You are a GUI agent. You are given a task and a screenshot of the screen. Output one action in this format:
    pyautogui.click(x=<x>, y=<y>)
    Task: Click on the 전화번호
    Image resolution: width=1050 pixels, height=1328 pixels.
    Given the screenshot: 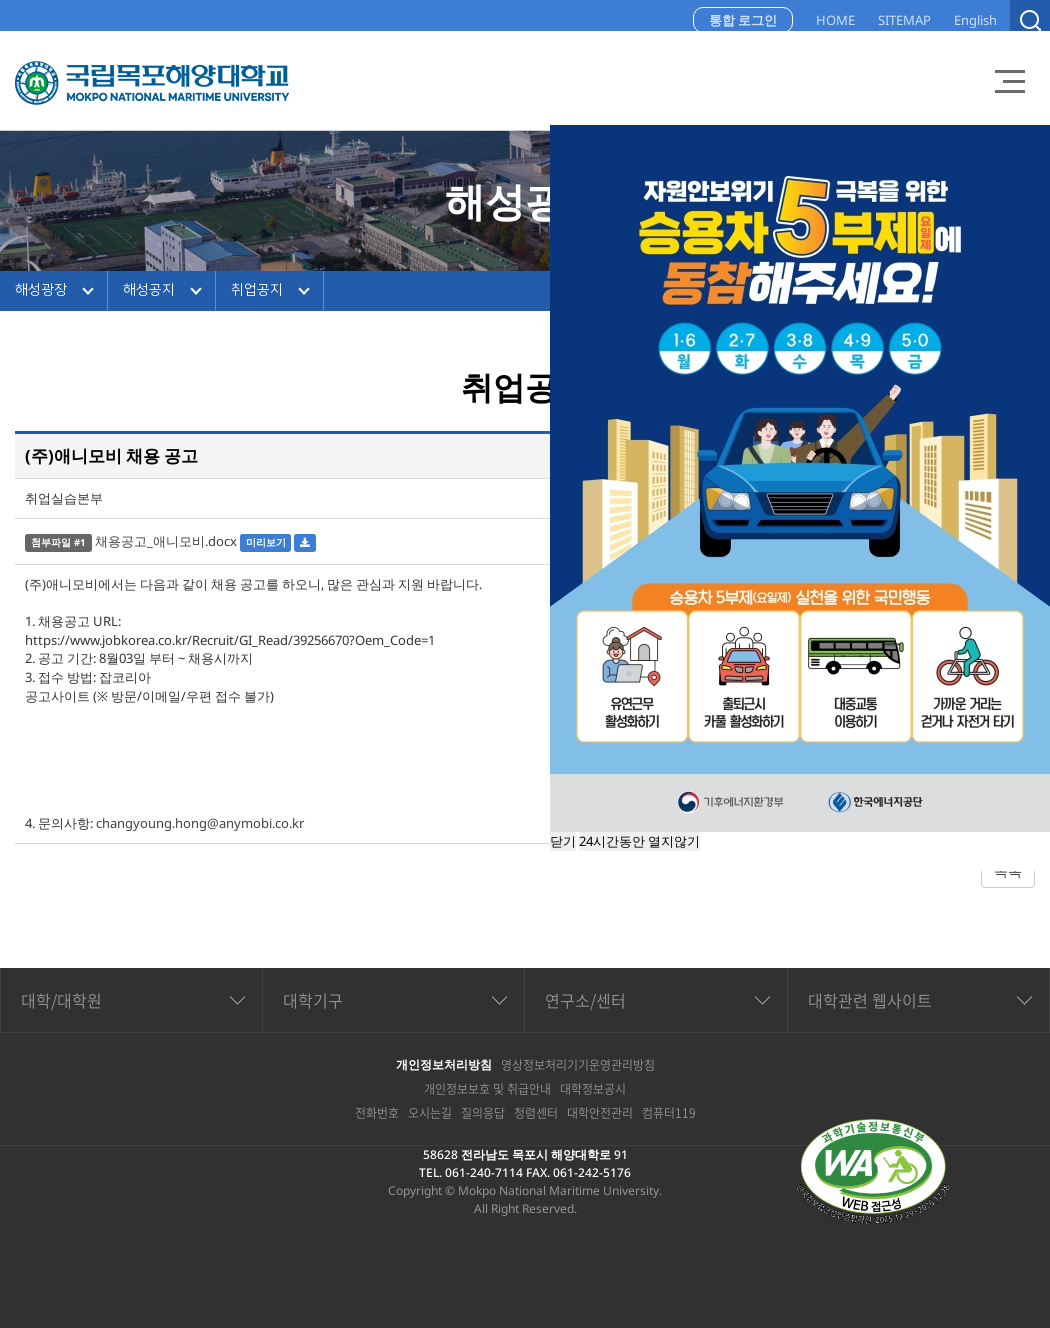 What is the action you would take?
    pyautogui.click(x=377, y=1113)
    